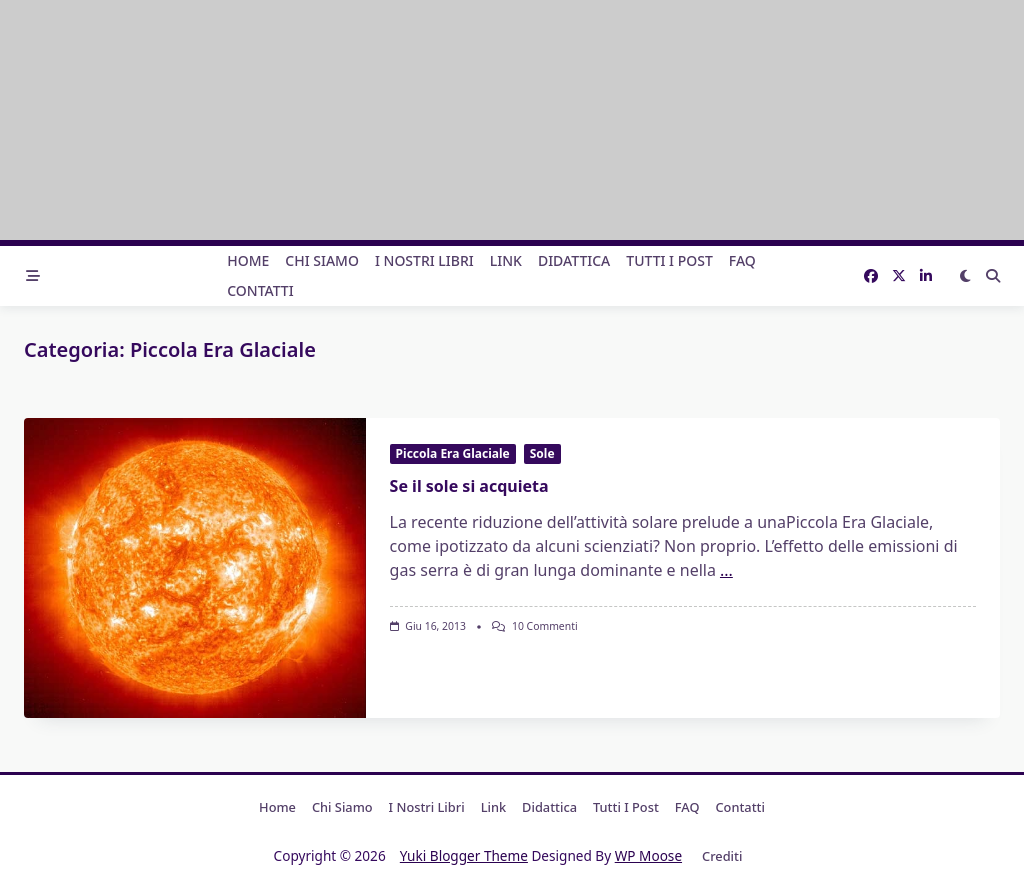 The height and width of the screenshot is (889, 1024). Describe the element at coordinates (574, 260) in the screenshot. I see `Didattica` at that location.